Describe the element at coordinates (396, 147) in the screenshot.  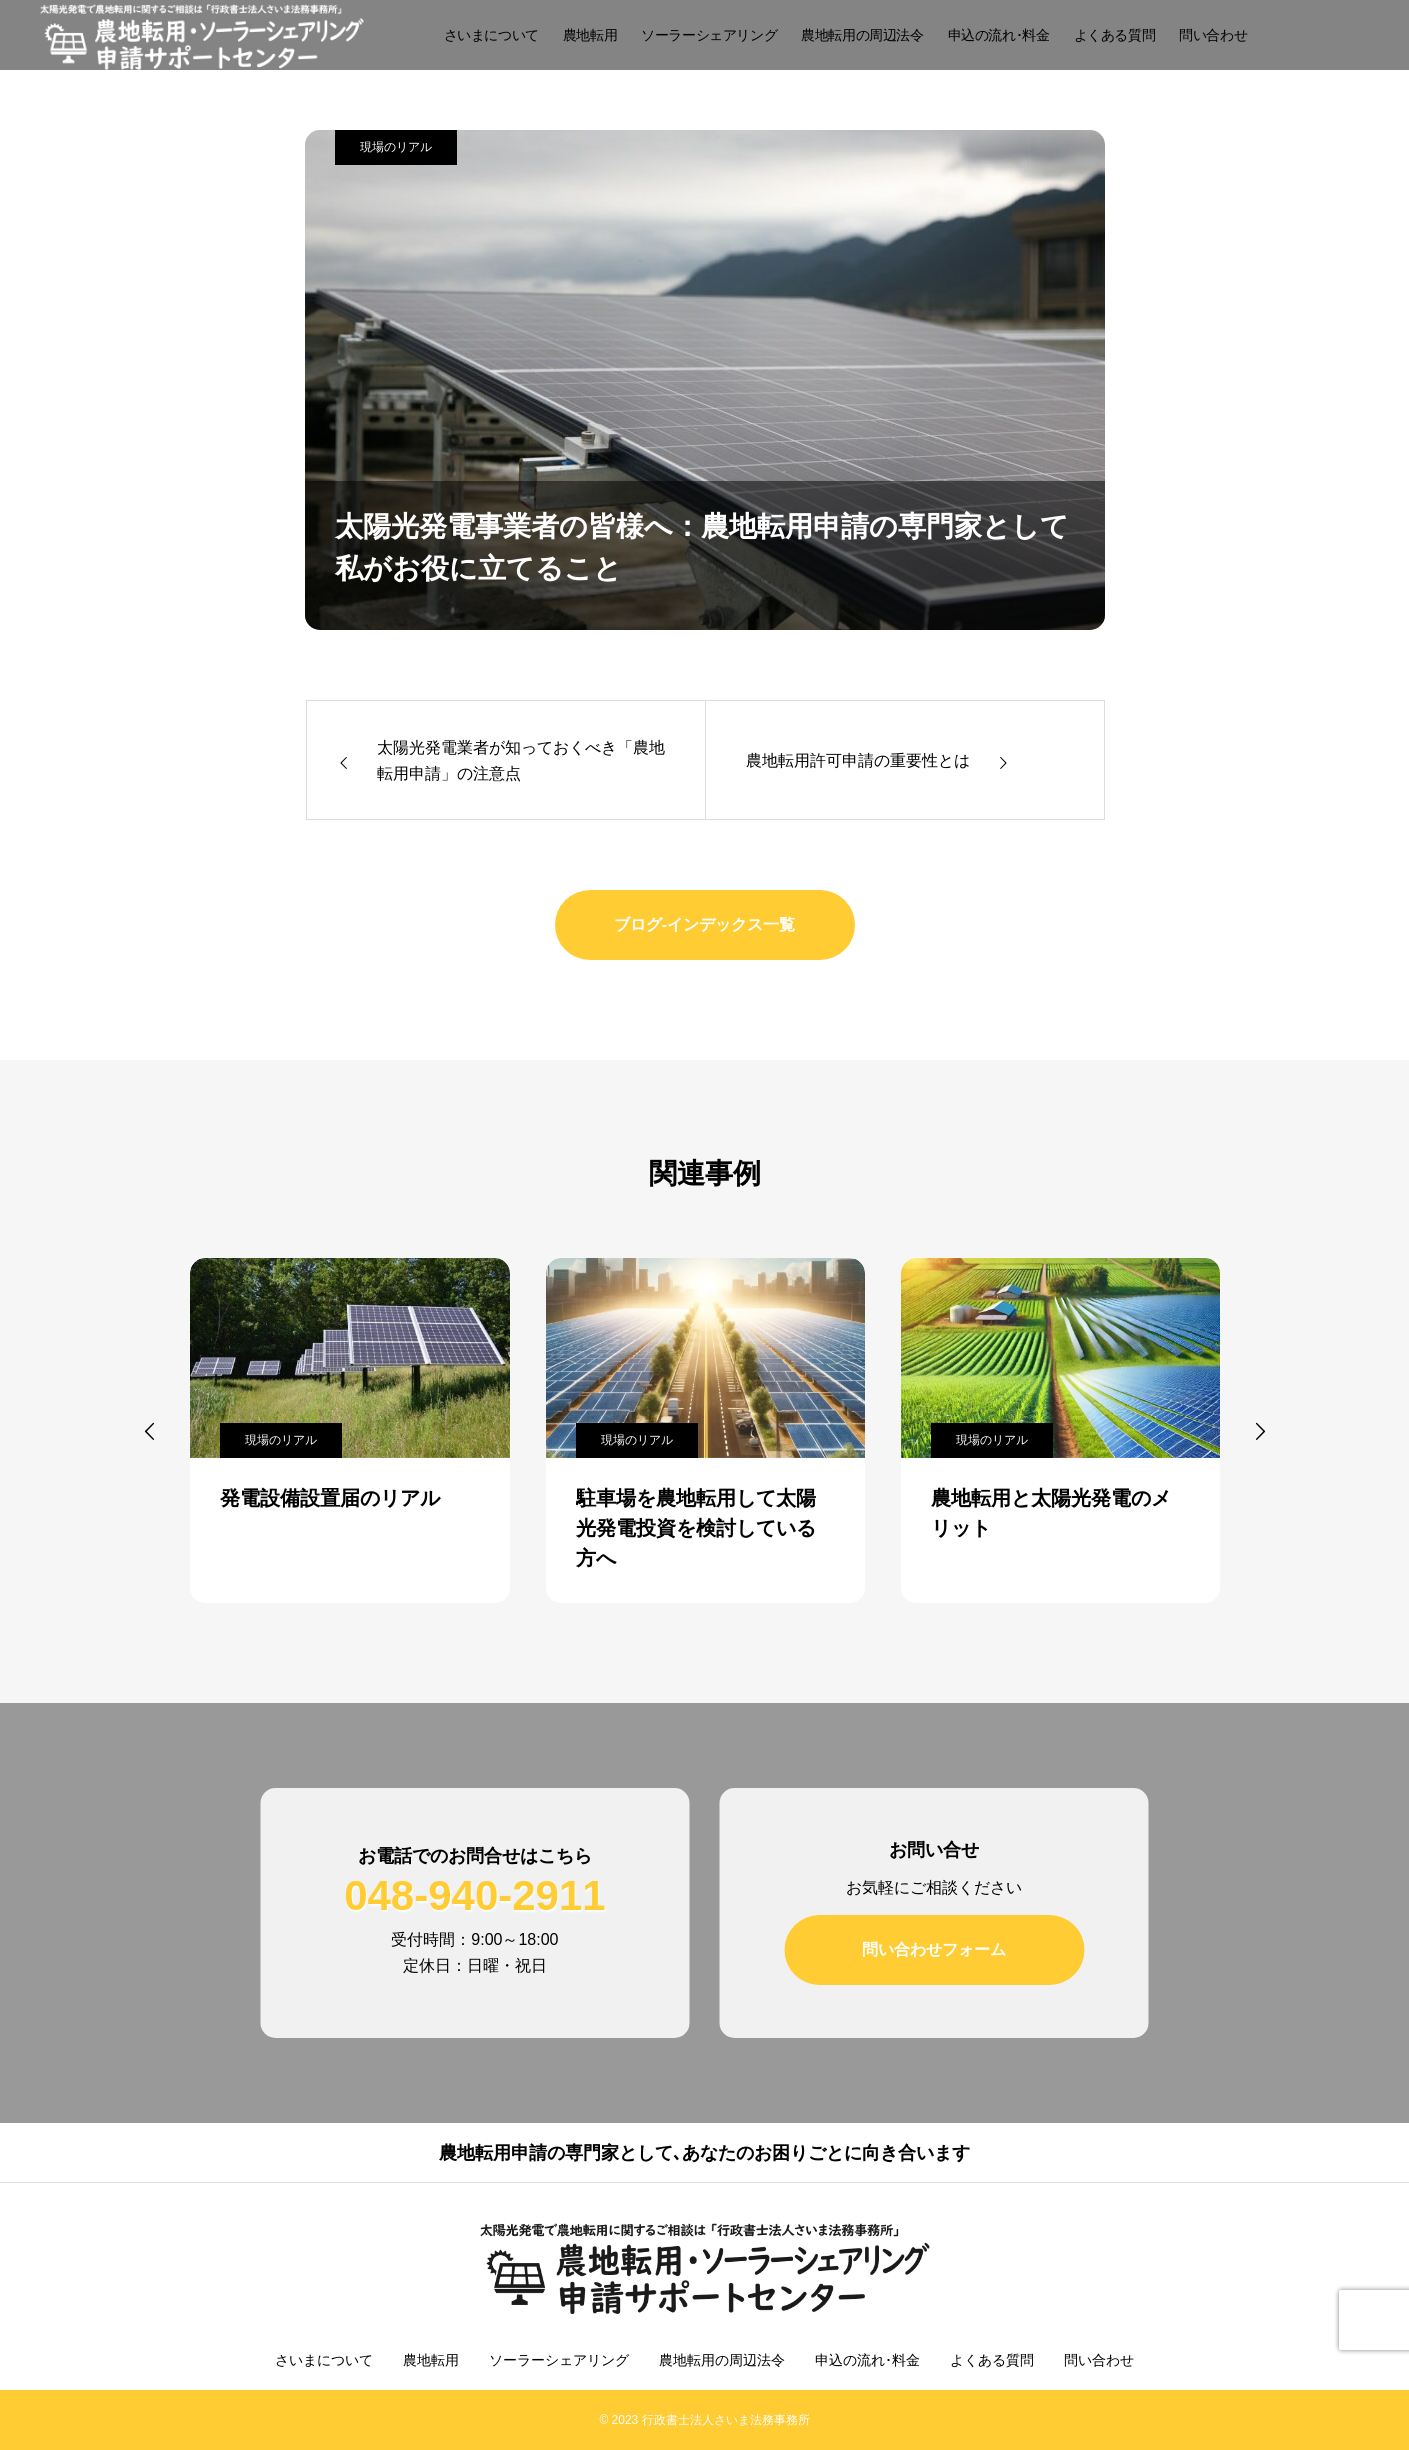
I see `現場のリアル` at that location.